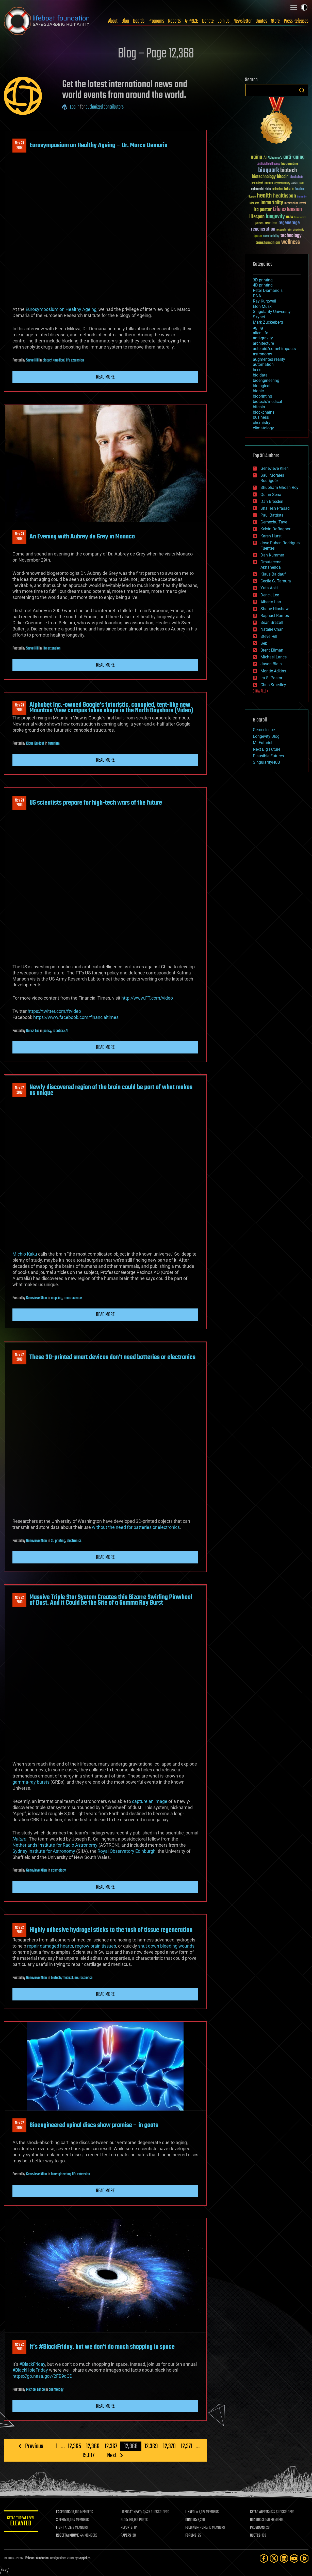 The image size is (312, 2576). I want to click on singularity [singularity (30 items)], so click(298, 230).